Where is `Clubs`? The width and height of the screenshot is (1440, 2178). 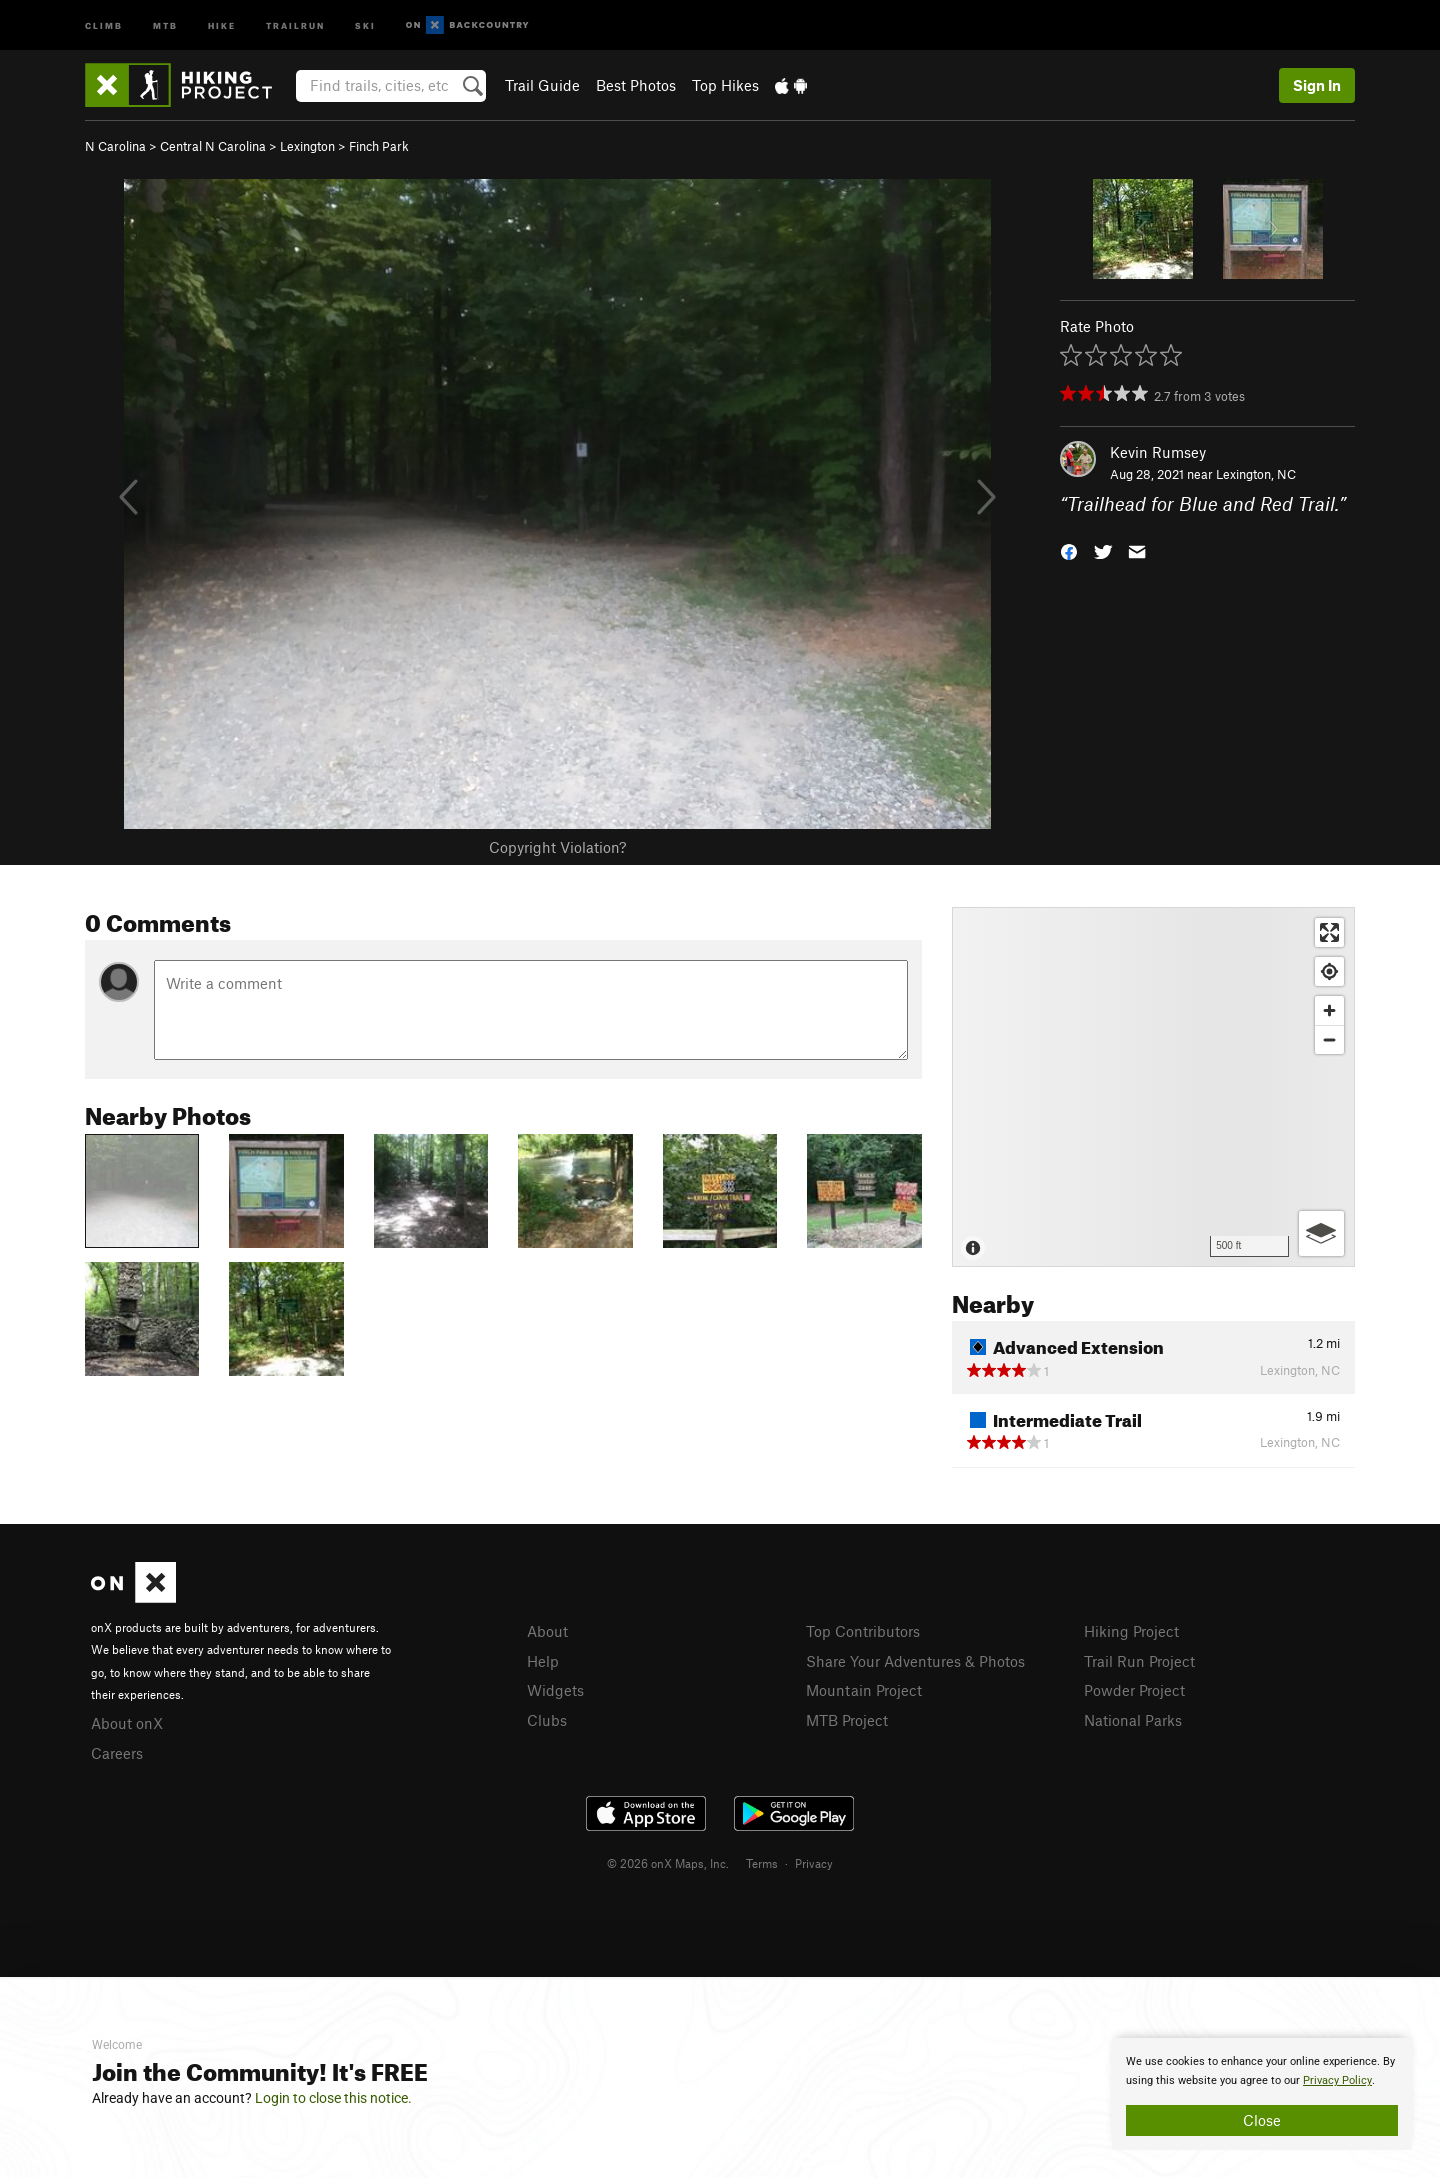 Clubs is located at coordinates (547, 1720).